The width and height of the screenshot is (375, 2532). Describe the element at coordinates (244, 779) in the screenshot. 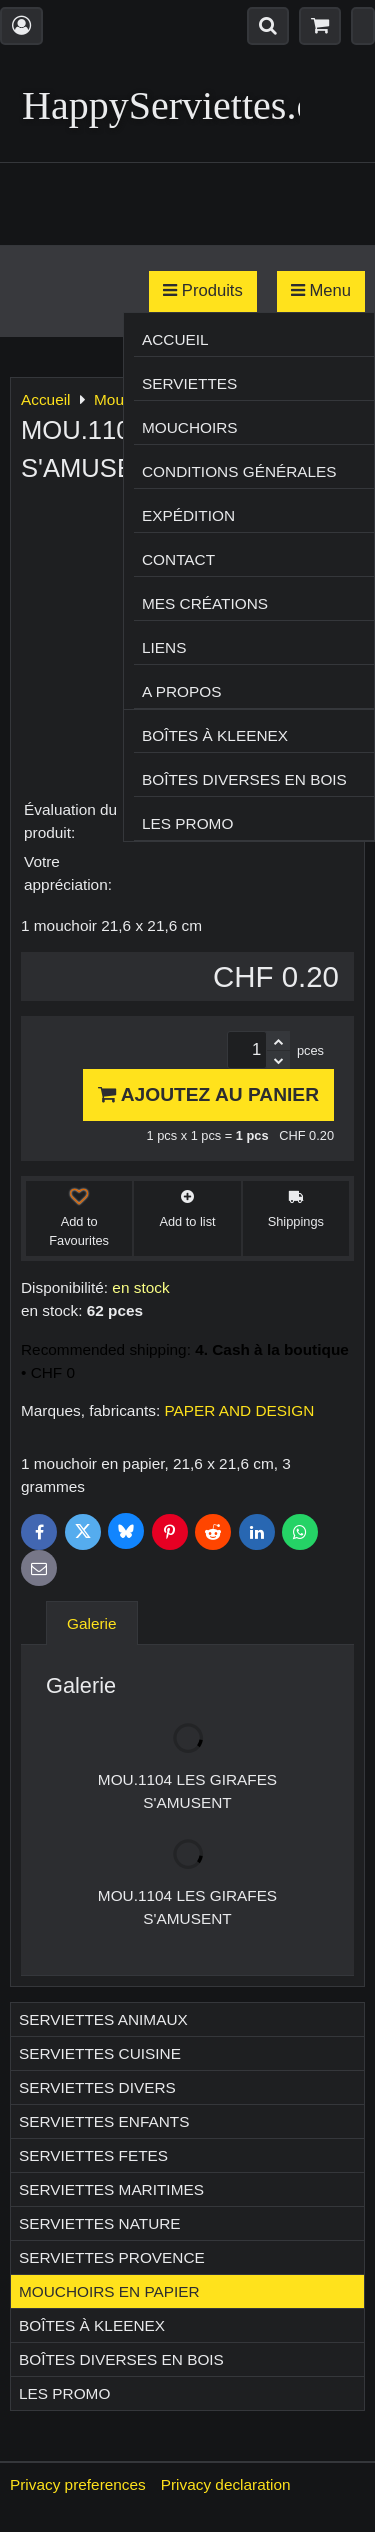

I see `Boîtes diverses en bois` at that location.